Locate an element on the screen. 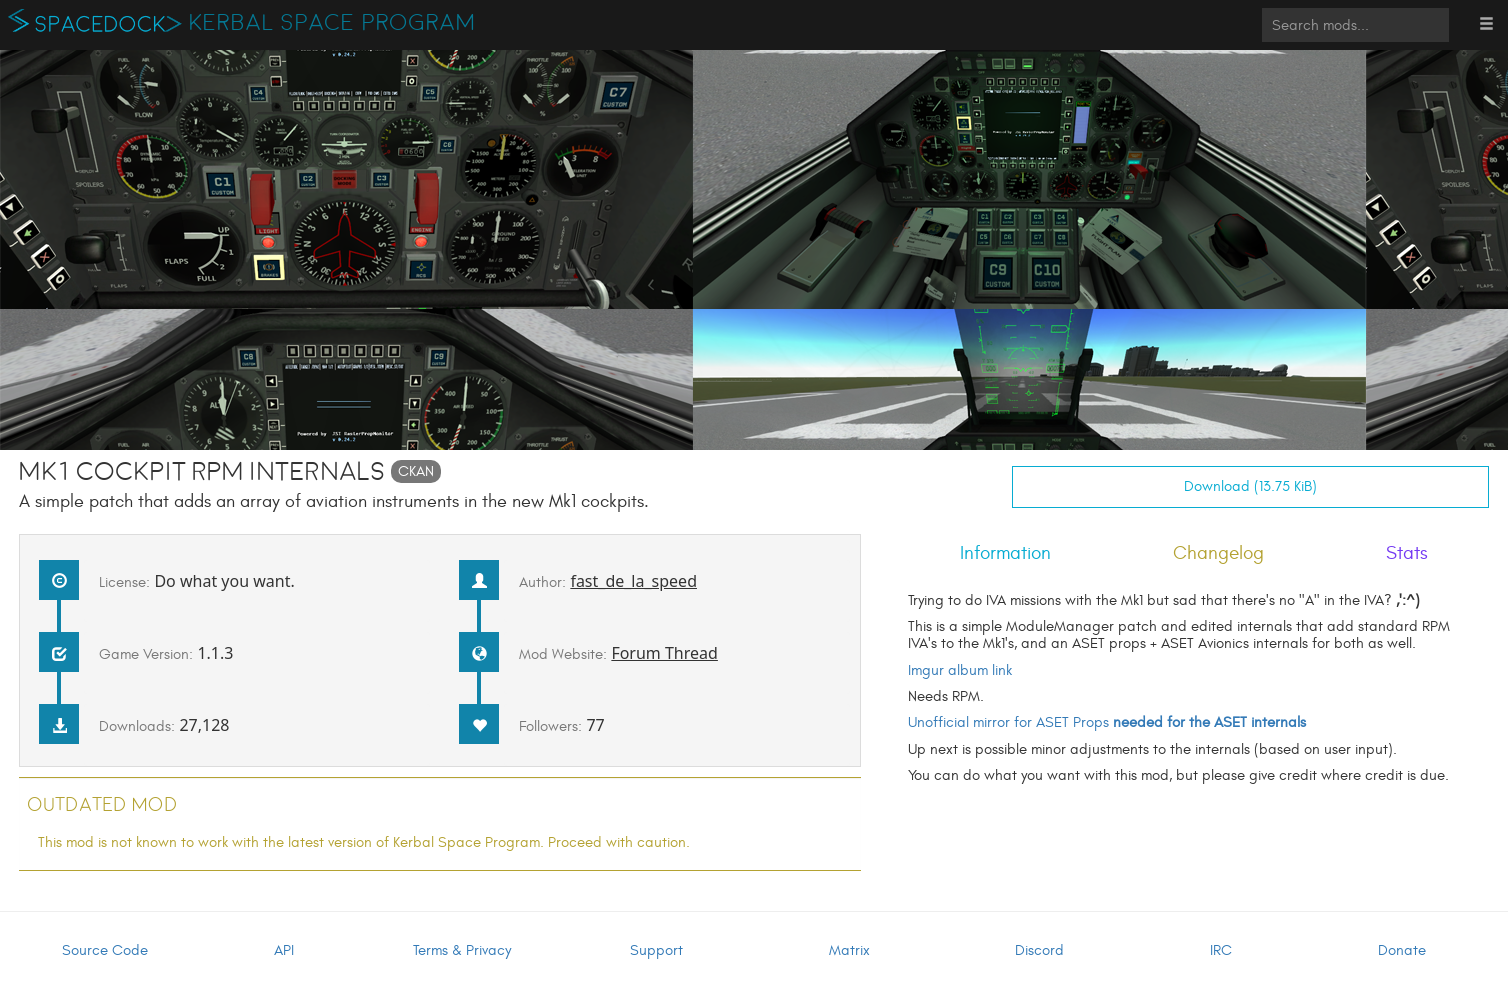 The height and width of the screenshot is (989, 1508). Forum Thread is located at coordinates (664, 653).